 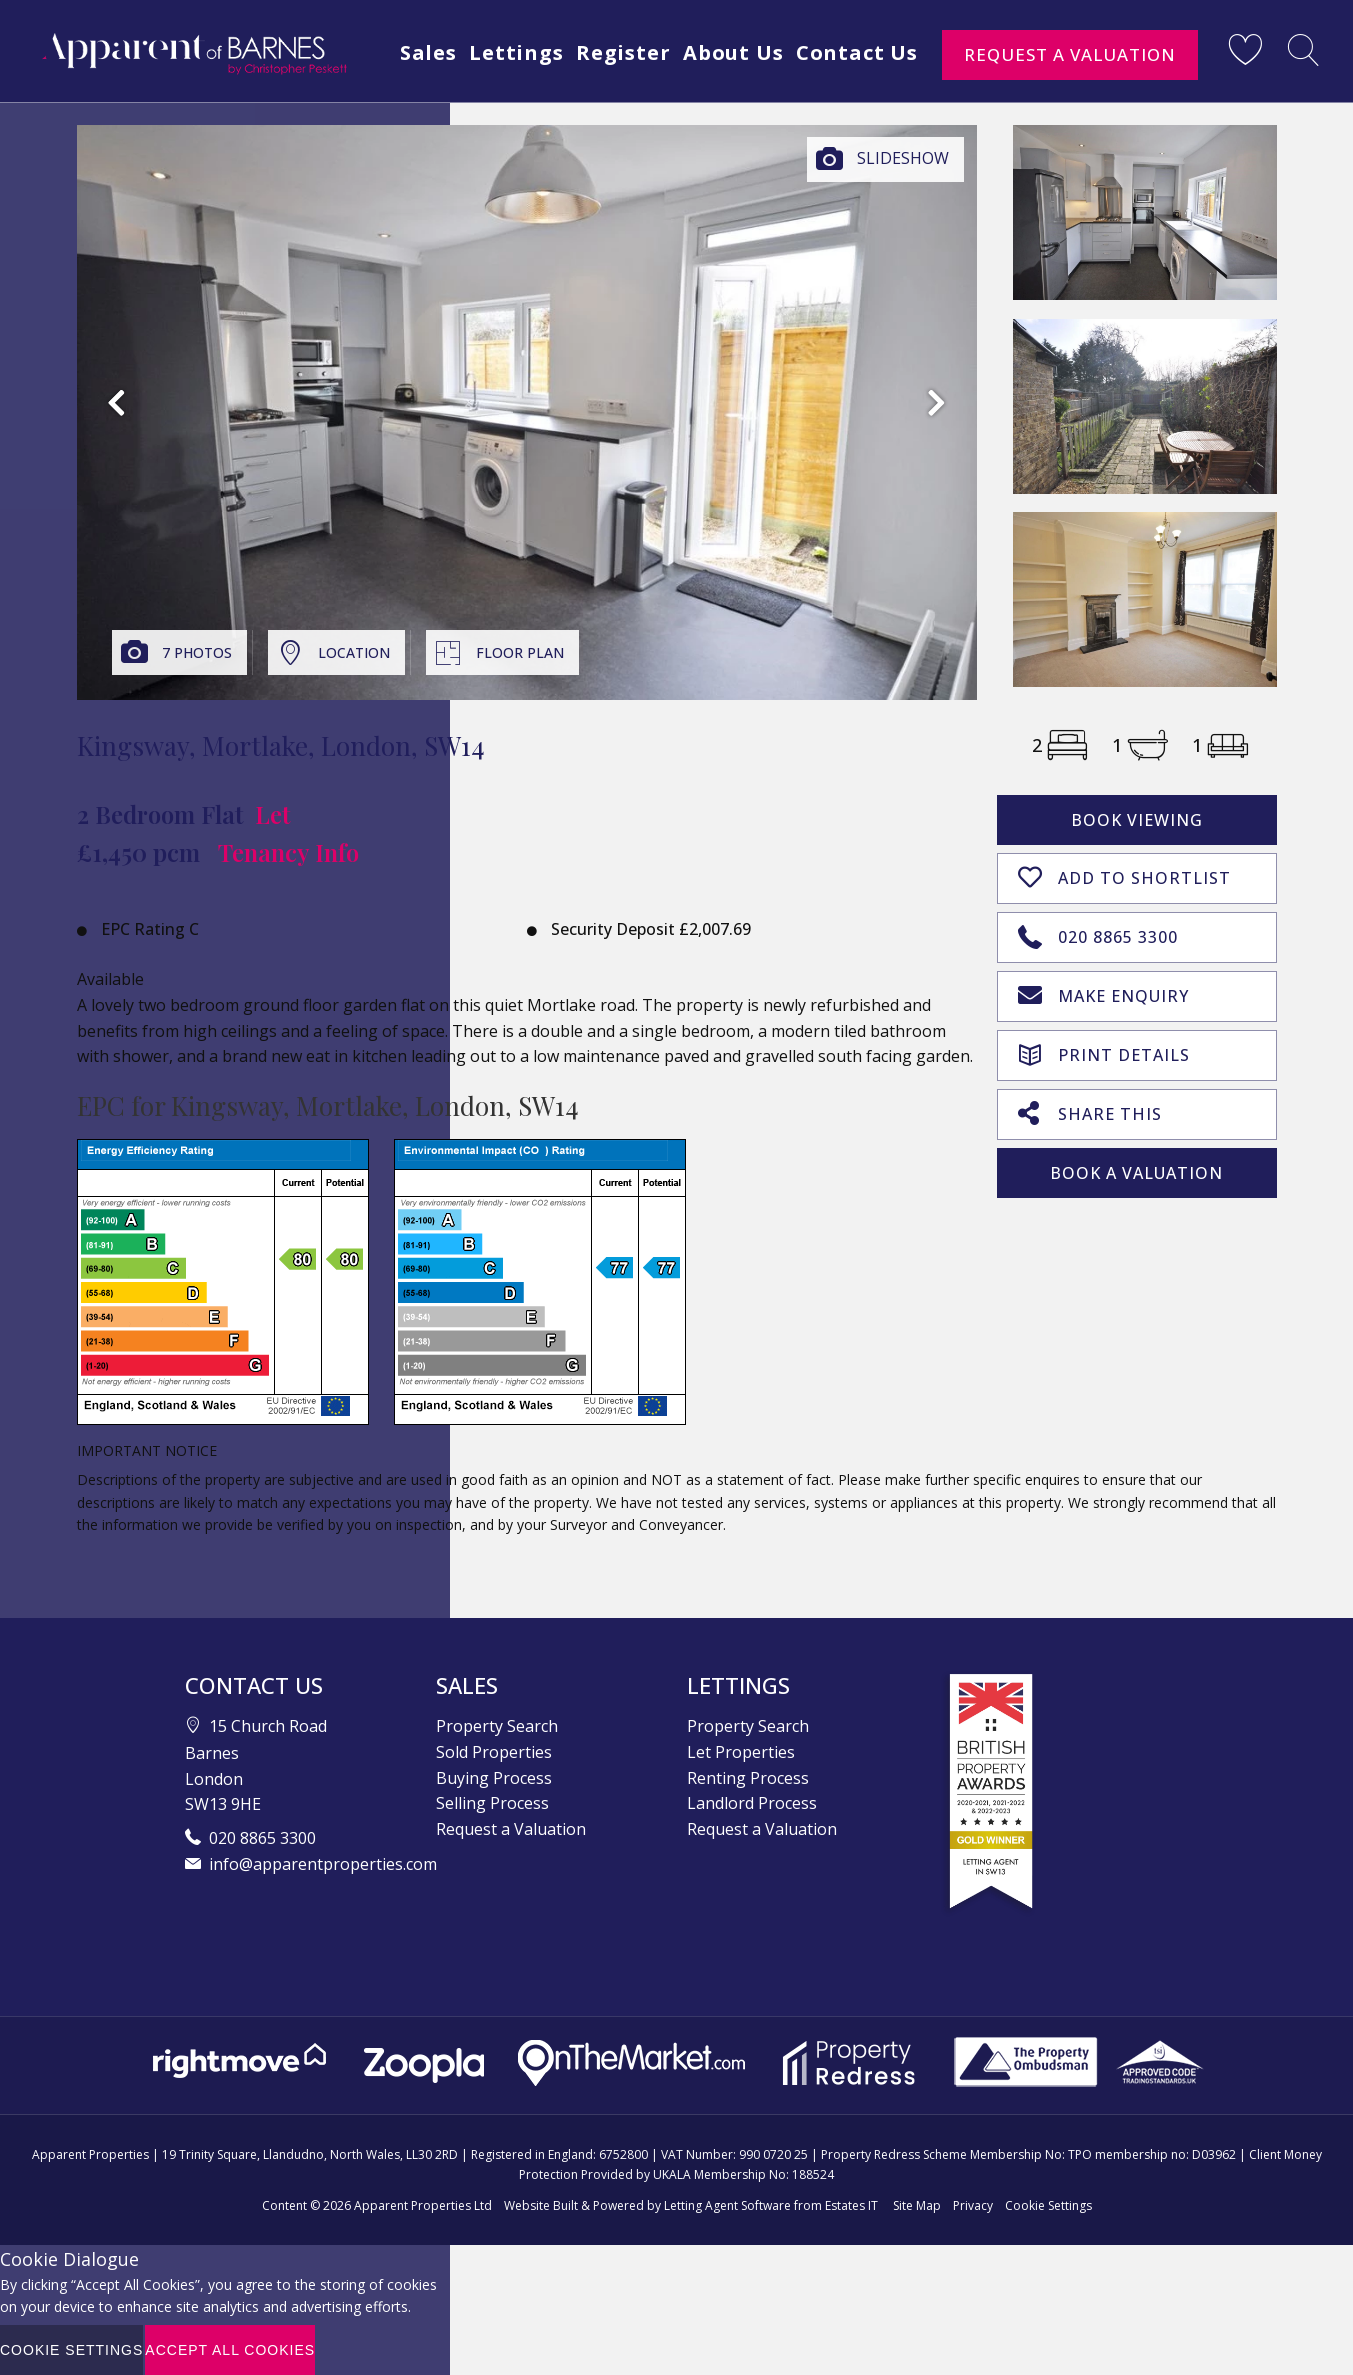 I want to click on Landlord Process, so click(x=752, y=1803).